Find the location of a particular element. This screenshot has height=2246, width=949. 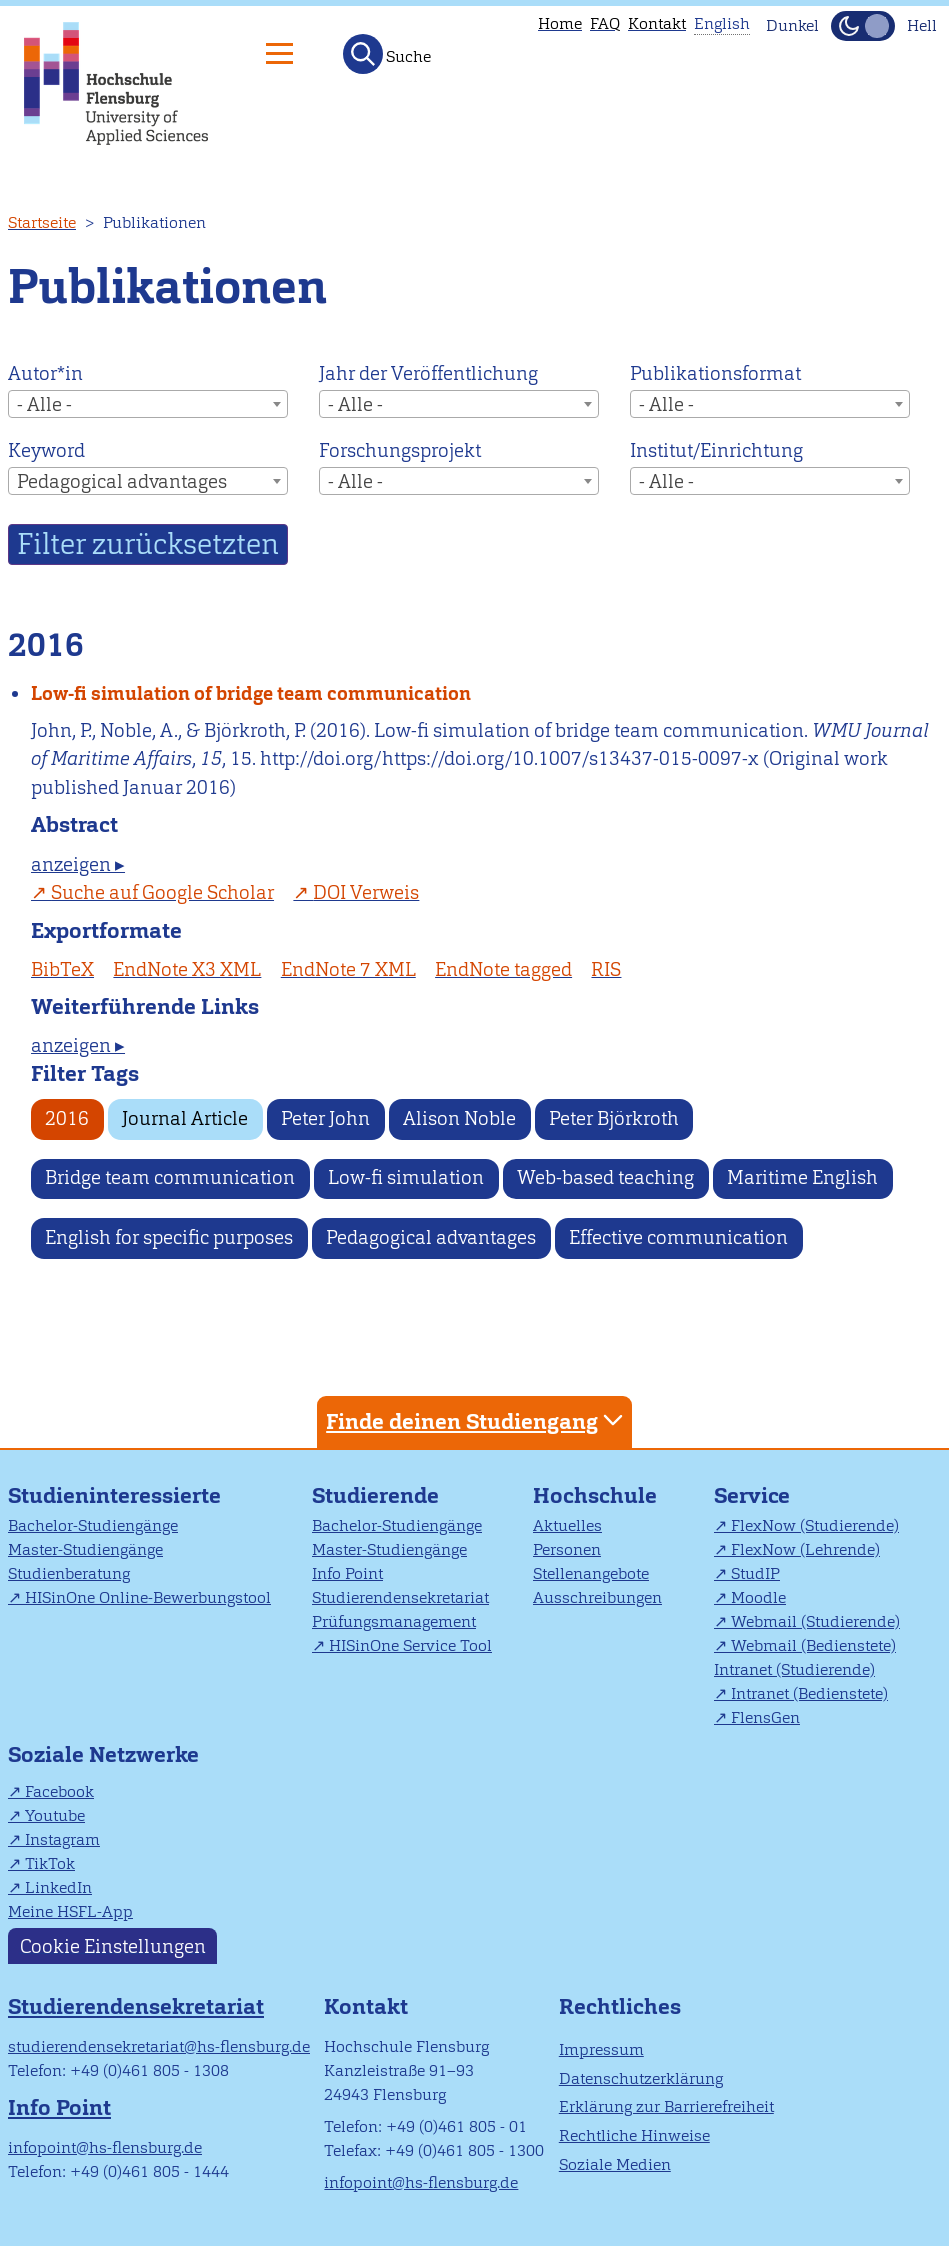

Pedagogical advantages is located at coordinates (431, 1237).